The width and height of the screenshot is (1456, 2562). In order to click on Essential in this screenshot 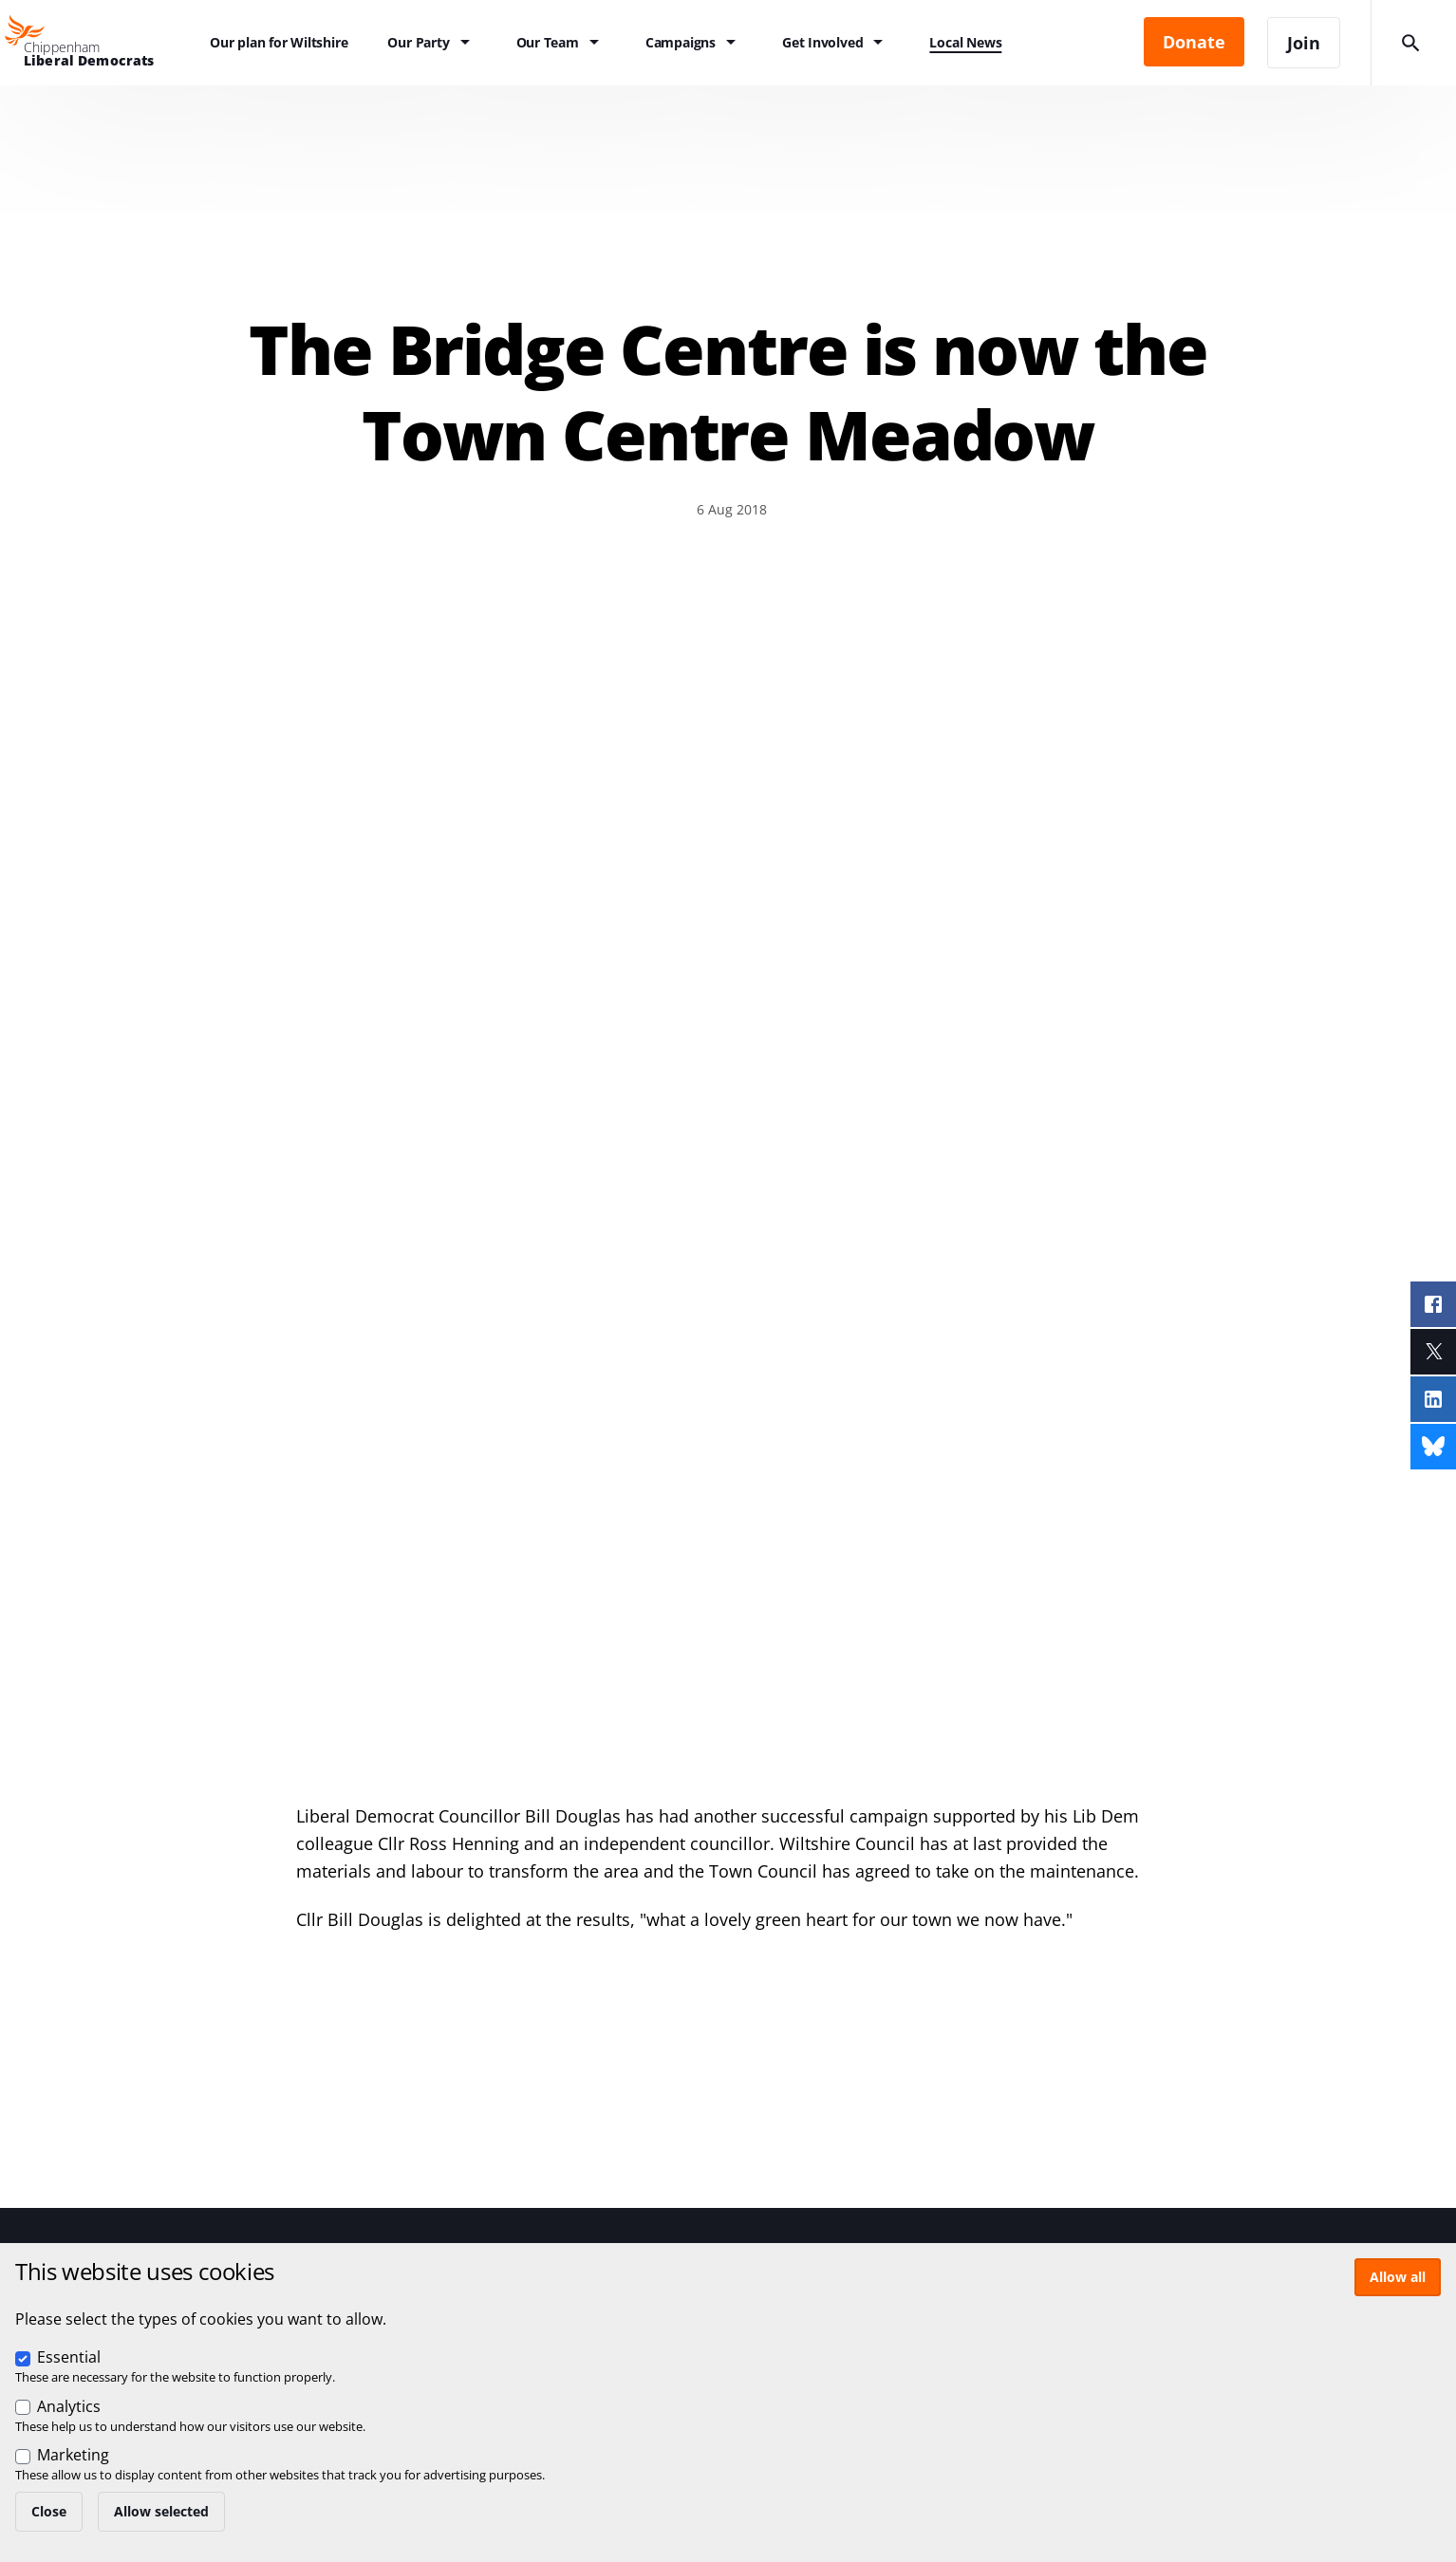, I will do `click(69, 2357)`.